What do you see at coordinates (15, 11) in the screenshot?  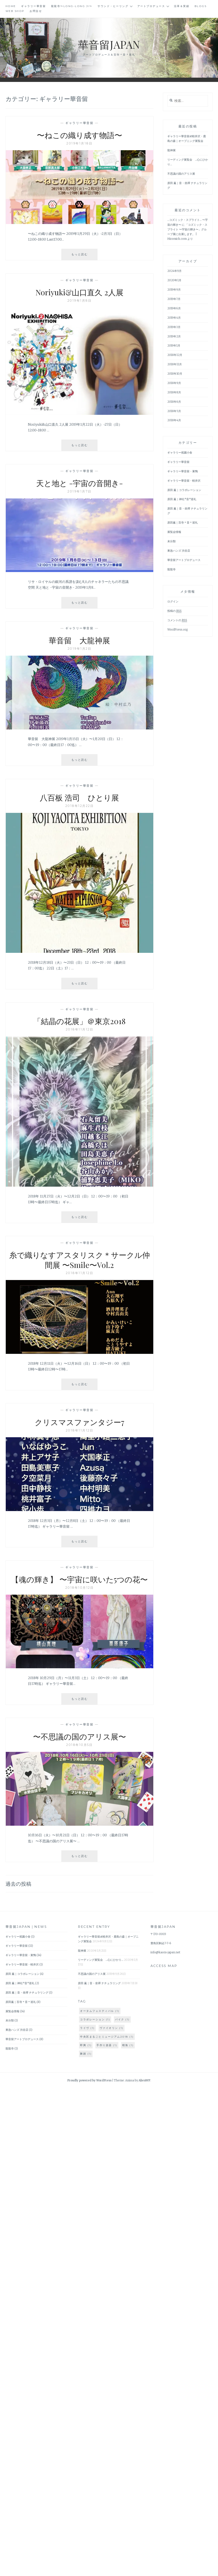 I see `Web Shop` at bounding box center [15, 11].